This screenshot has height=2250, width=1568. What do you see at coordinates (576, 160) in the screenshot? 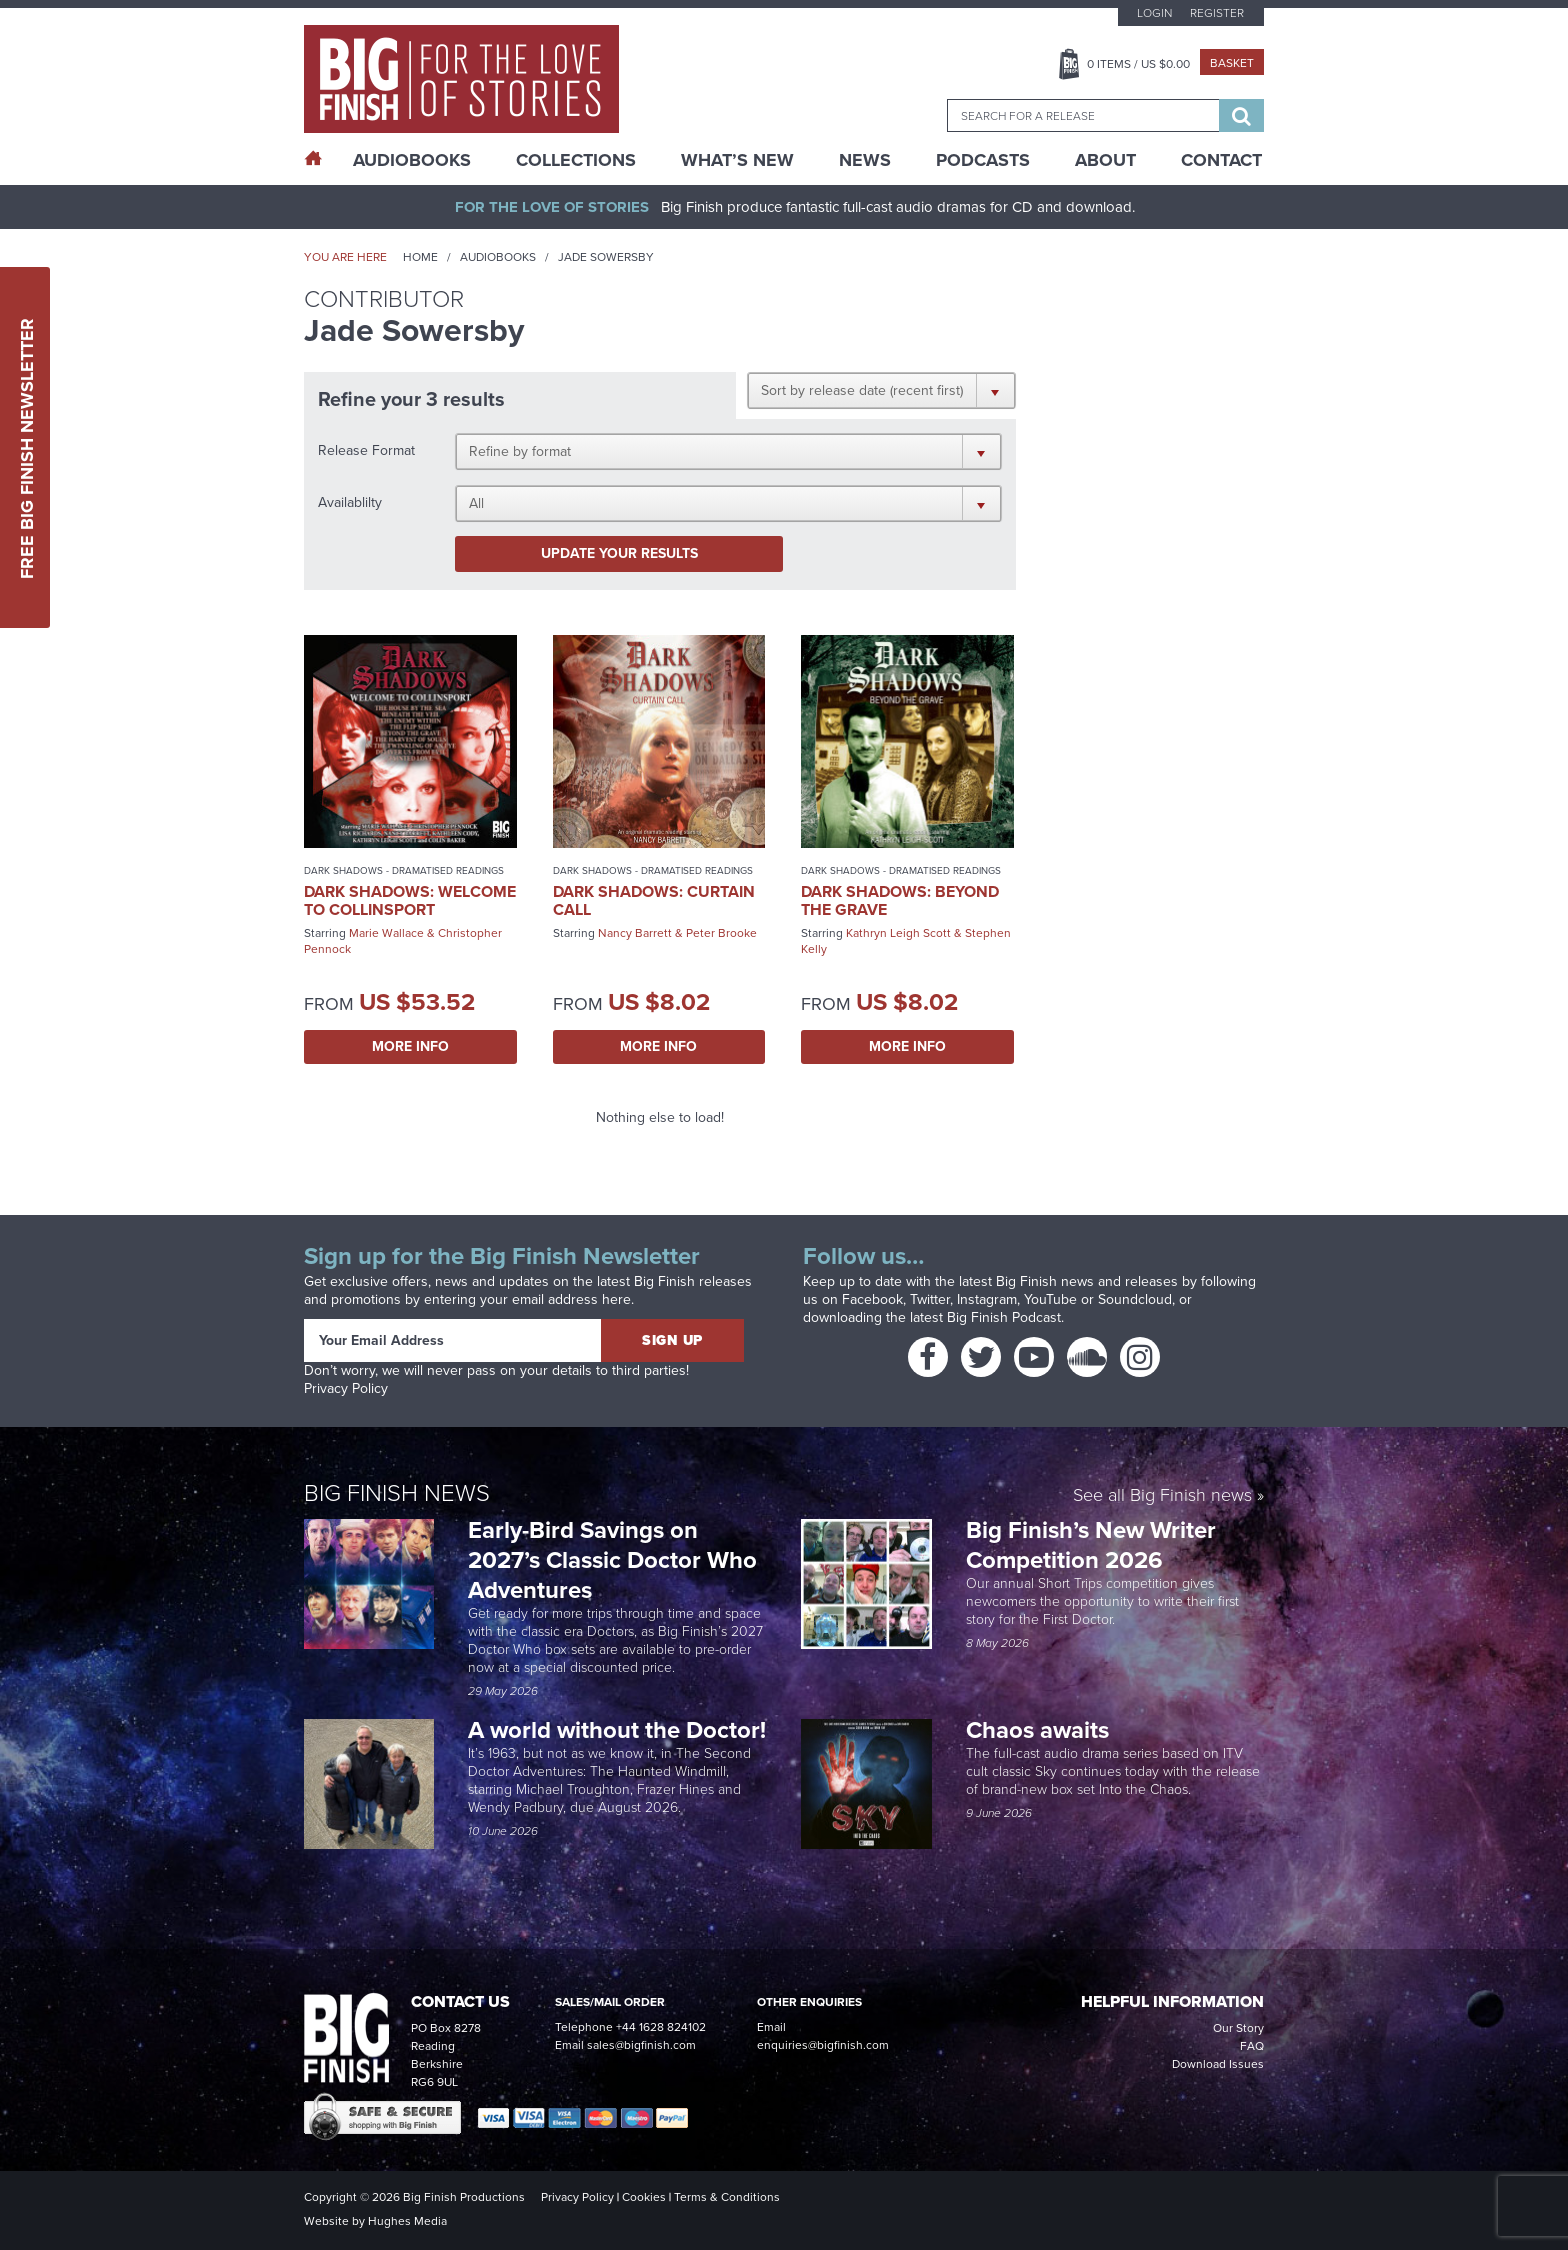
I see `Collections` at bounding box center [576, 160].